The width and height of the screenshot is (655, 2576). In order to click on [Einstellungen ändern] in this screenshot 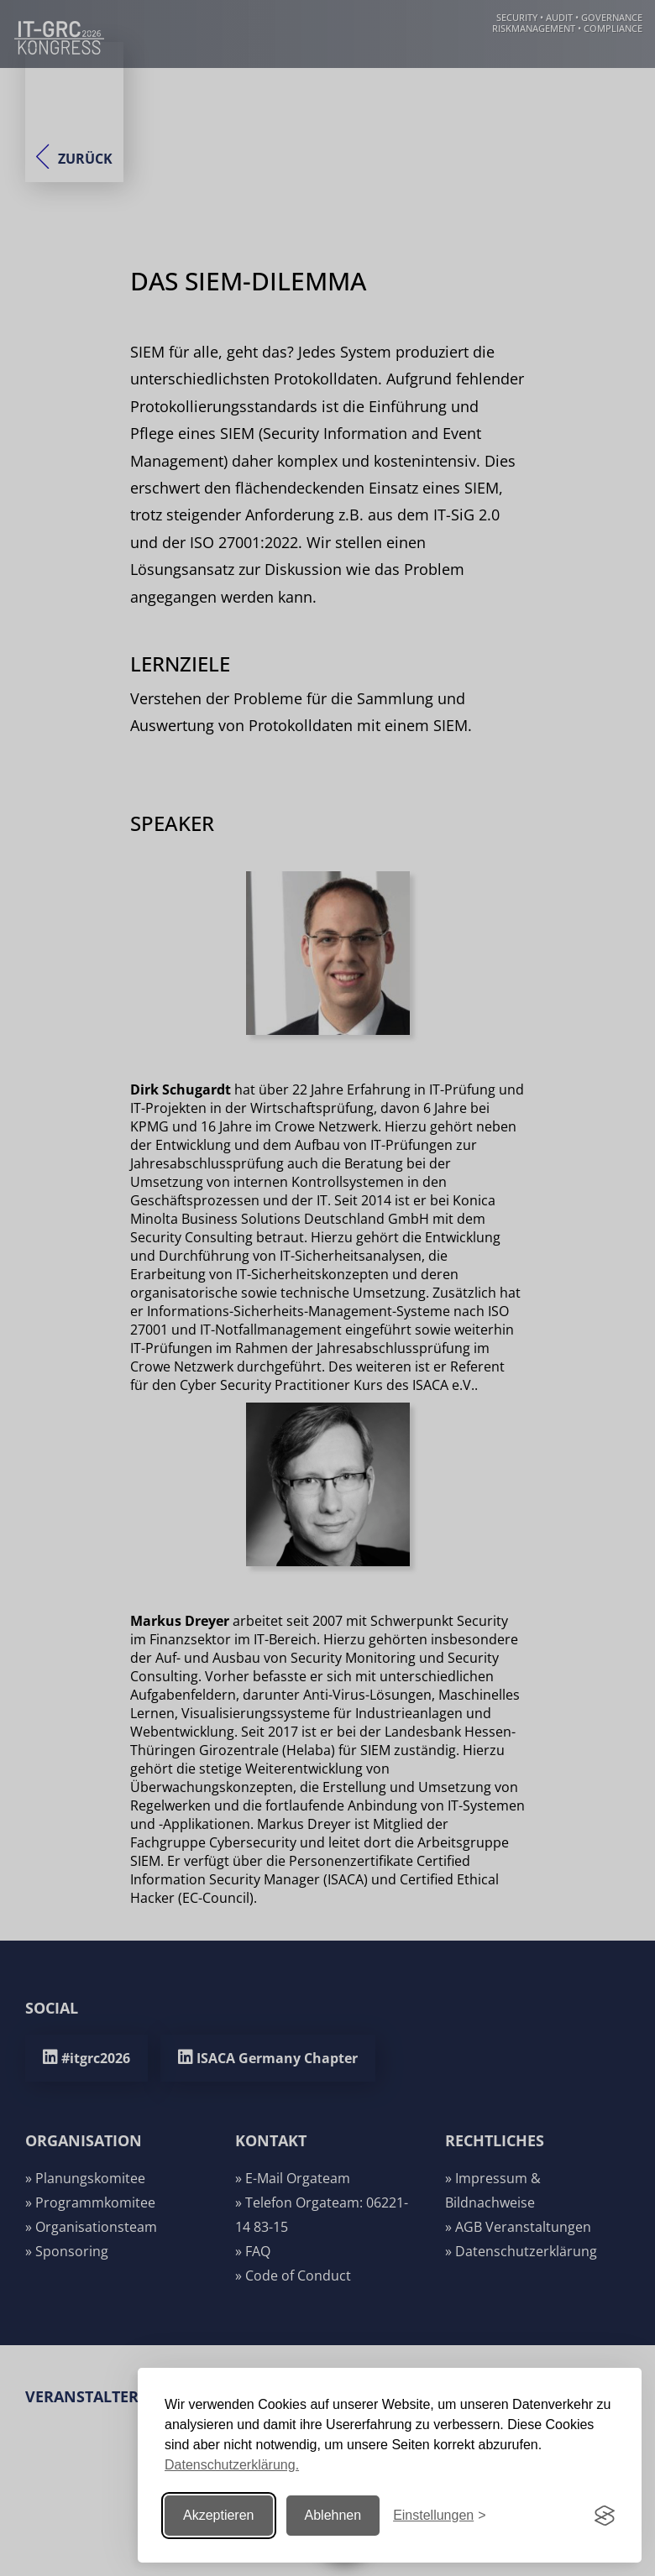, I will do `click(439, 2516)`.